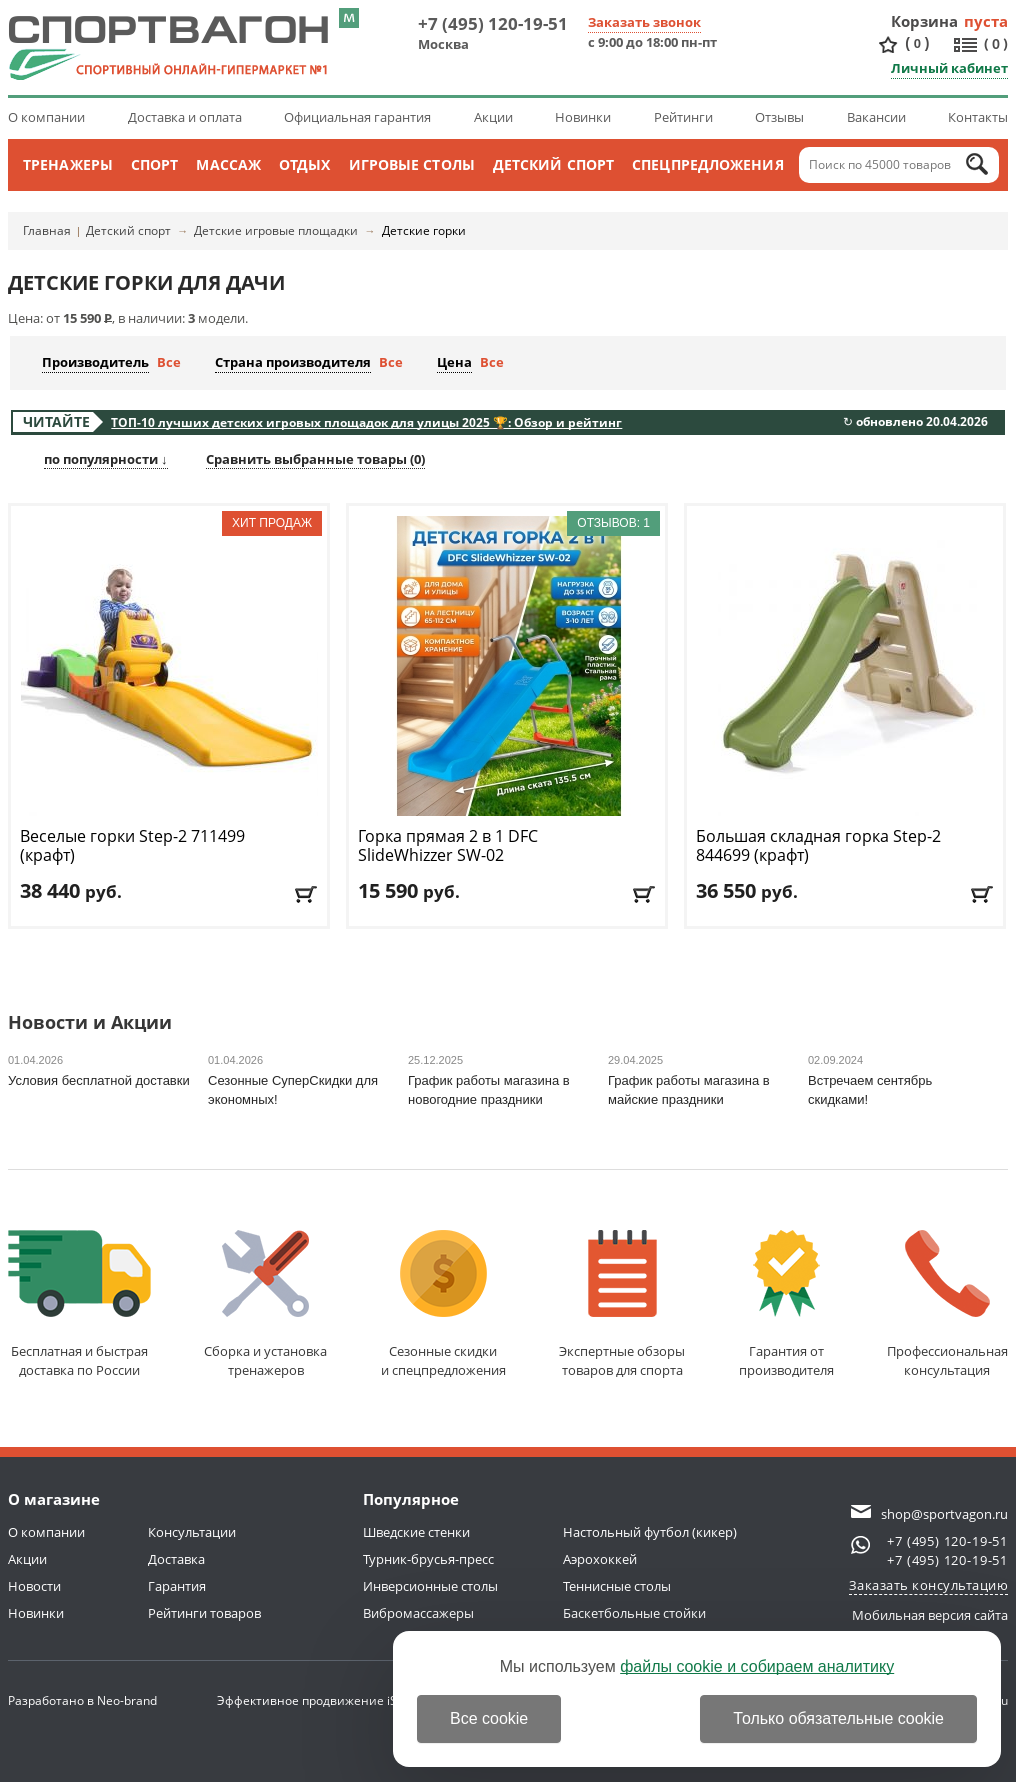 This screenshot has width=1016, height=1782. What do you see at coordinates (265, 1304) in the screenshot?
I see `Сборка и установкатренажеров` at bounding box center [265, 1304].